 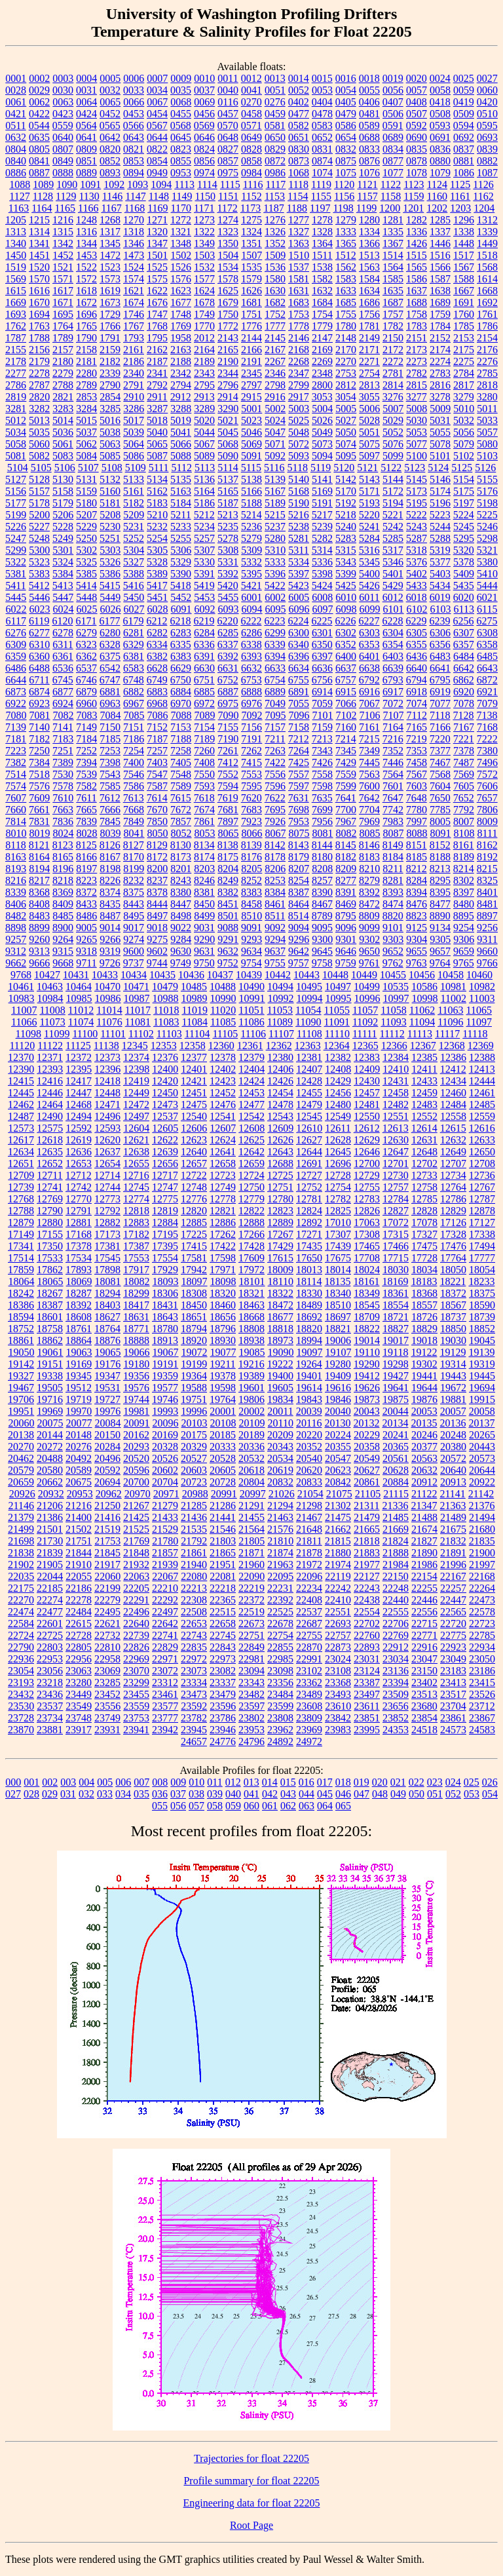 I want to click on 20704, so click(x=165, y=1482).